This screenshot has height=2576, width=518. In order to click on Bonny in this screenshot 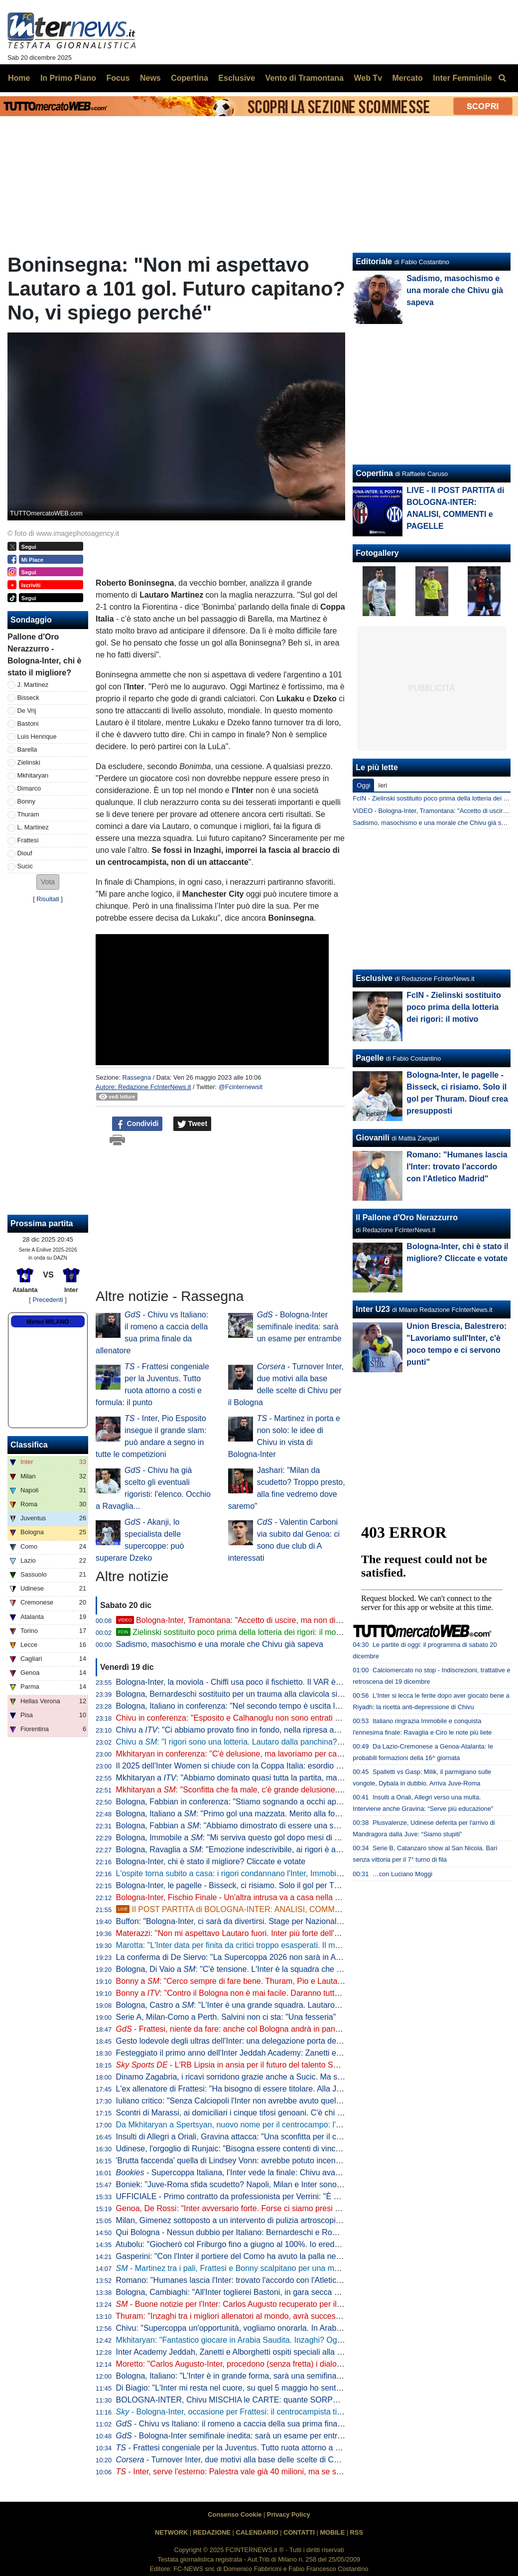, I will do `click(26, 801)`.